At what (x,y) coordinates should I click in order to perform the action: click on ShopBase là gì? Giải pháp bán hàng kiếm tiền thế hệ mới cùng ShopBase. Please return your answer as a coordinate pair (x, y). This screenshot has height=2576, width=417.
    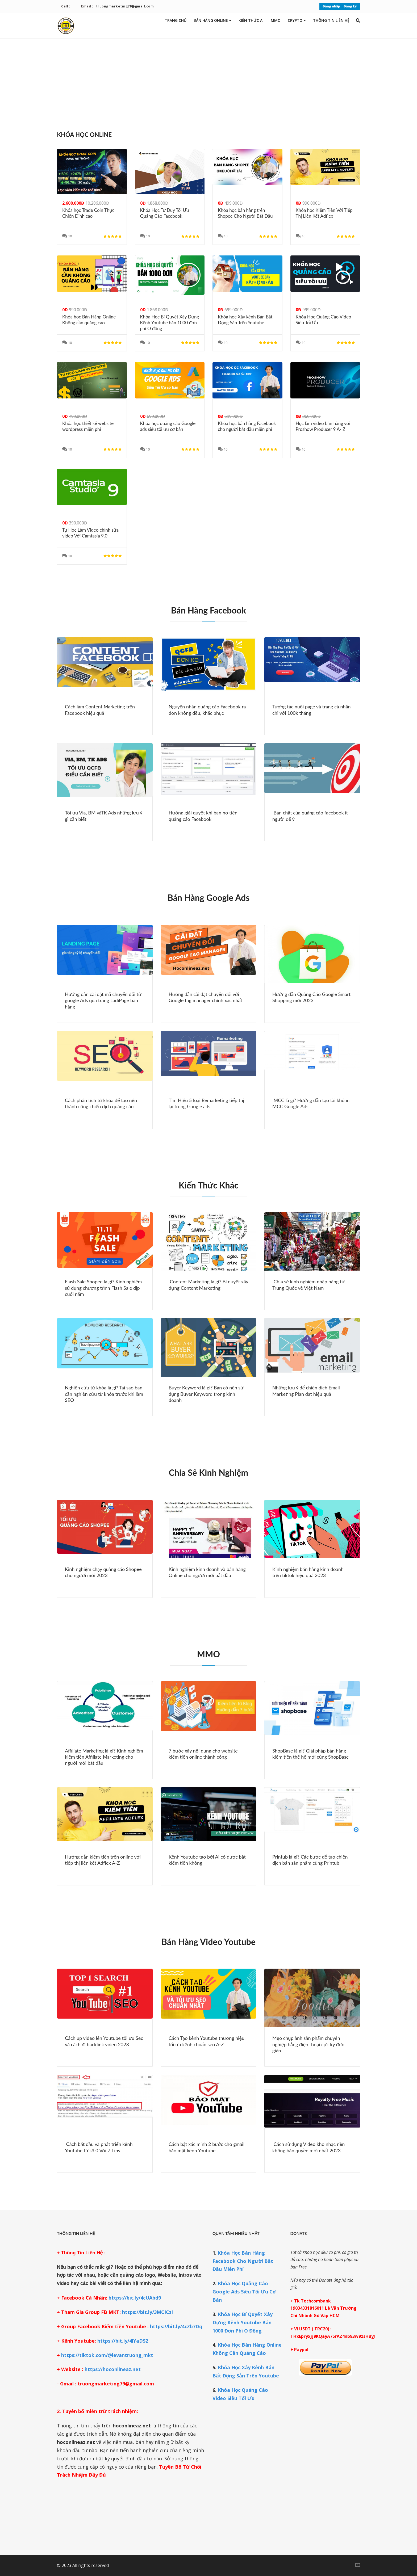
    Looking at the image, I should click on (310, 1754).